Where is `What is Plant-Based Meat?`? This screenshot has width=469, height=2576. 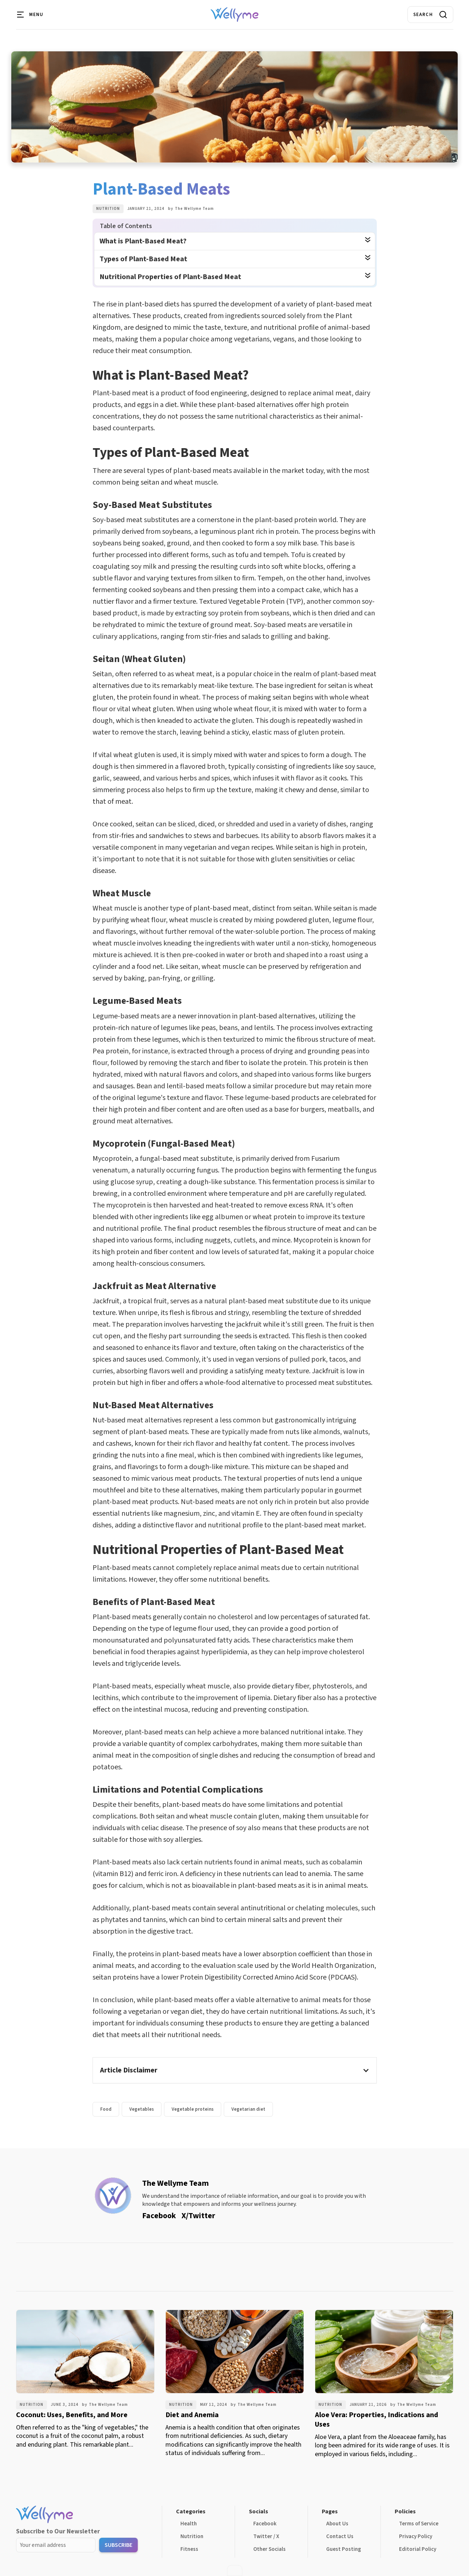 What is Plant-Based Meat? is located at coordinates (143, 241).